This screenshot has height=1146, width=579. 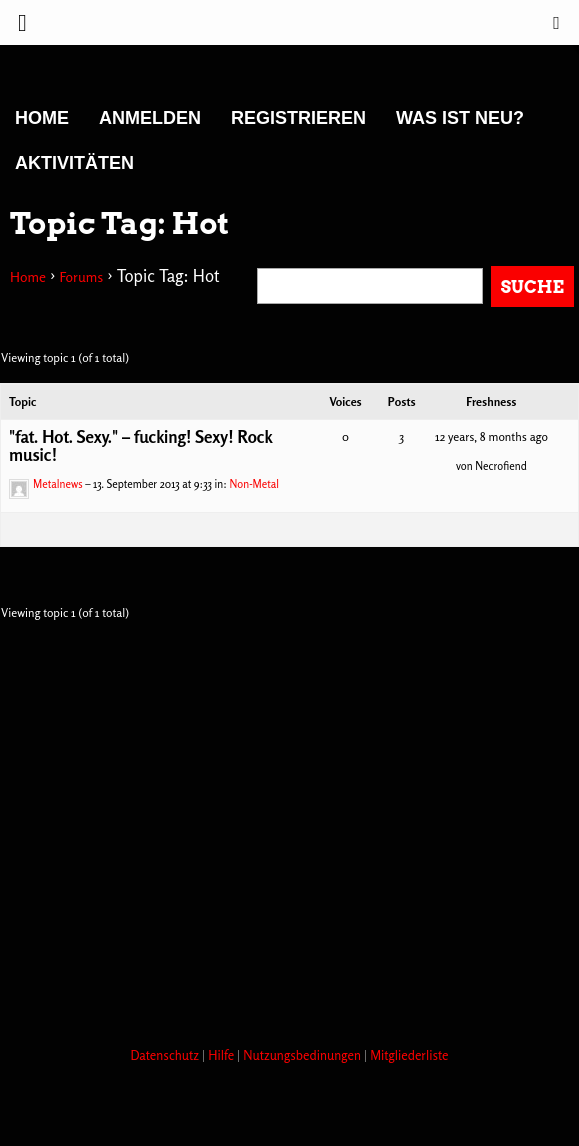 What do you see at coordinates (166, 1055) in the screenshot?
I see `Datenschutz` at bounding box center [166, 1055].